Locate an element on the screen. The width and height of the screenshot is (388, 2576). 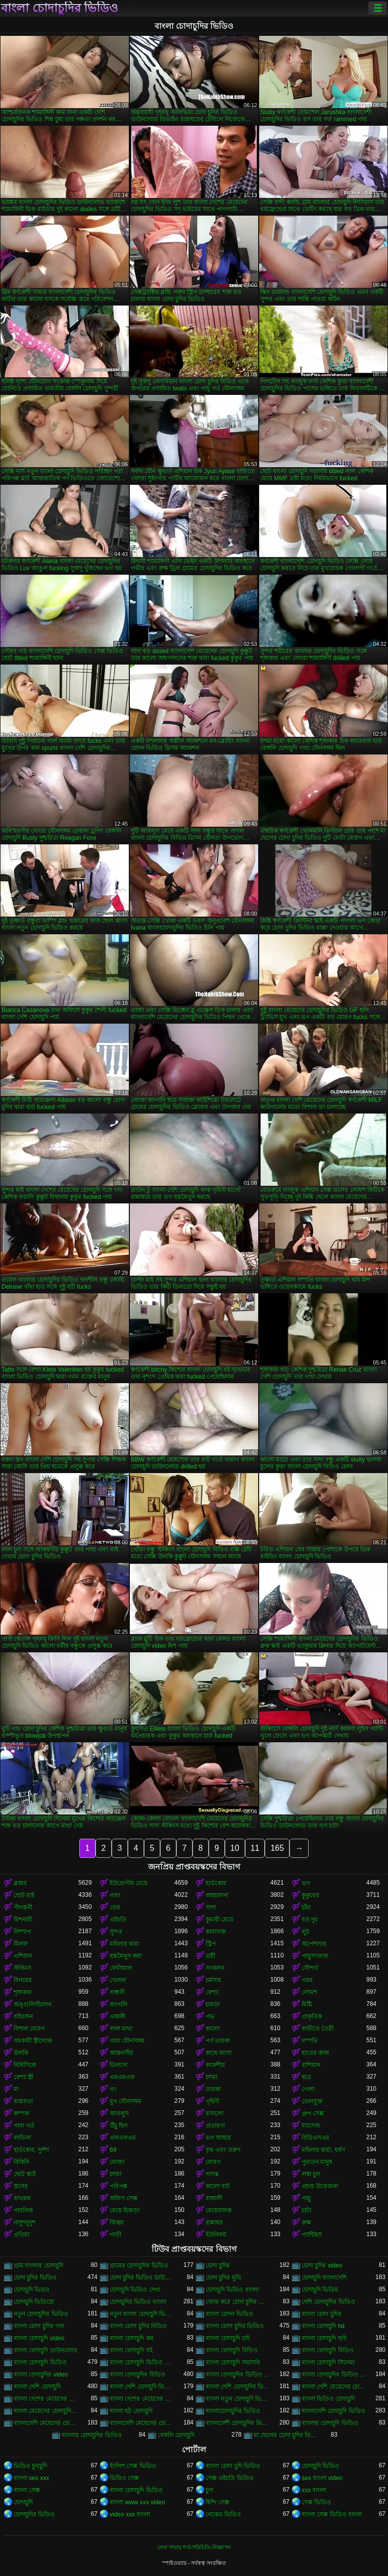
হাতের কাজ is located at coordinates (315, 2052).